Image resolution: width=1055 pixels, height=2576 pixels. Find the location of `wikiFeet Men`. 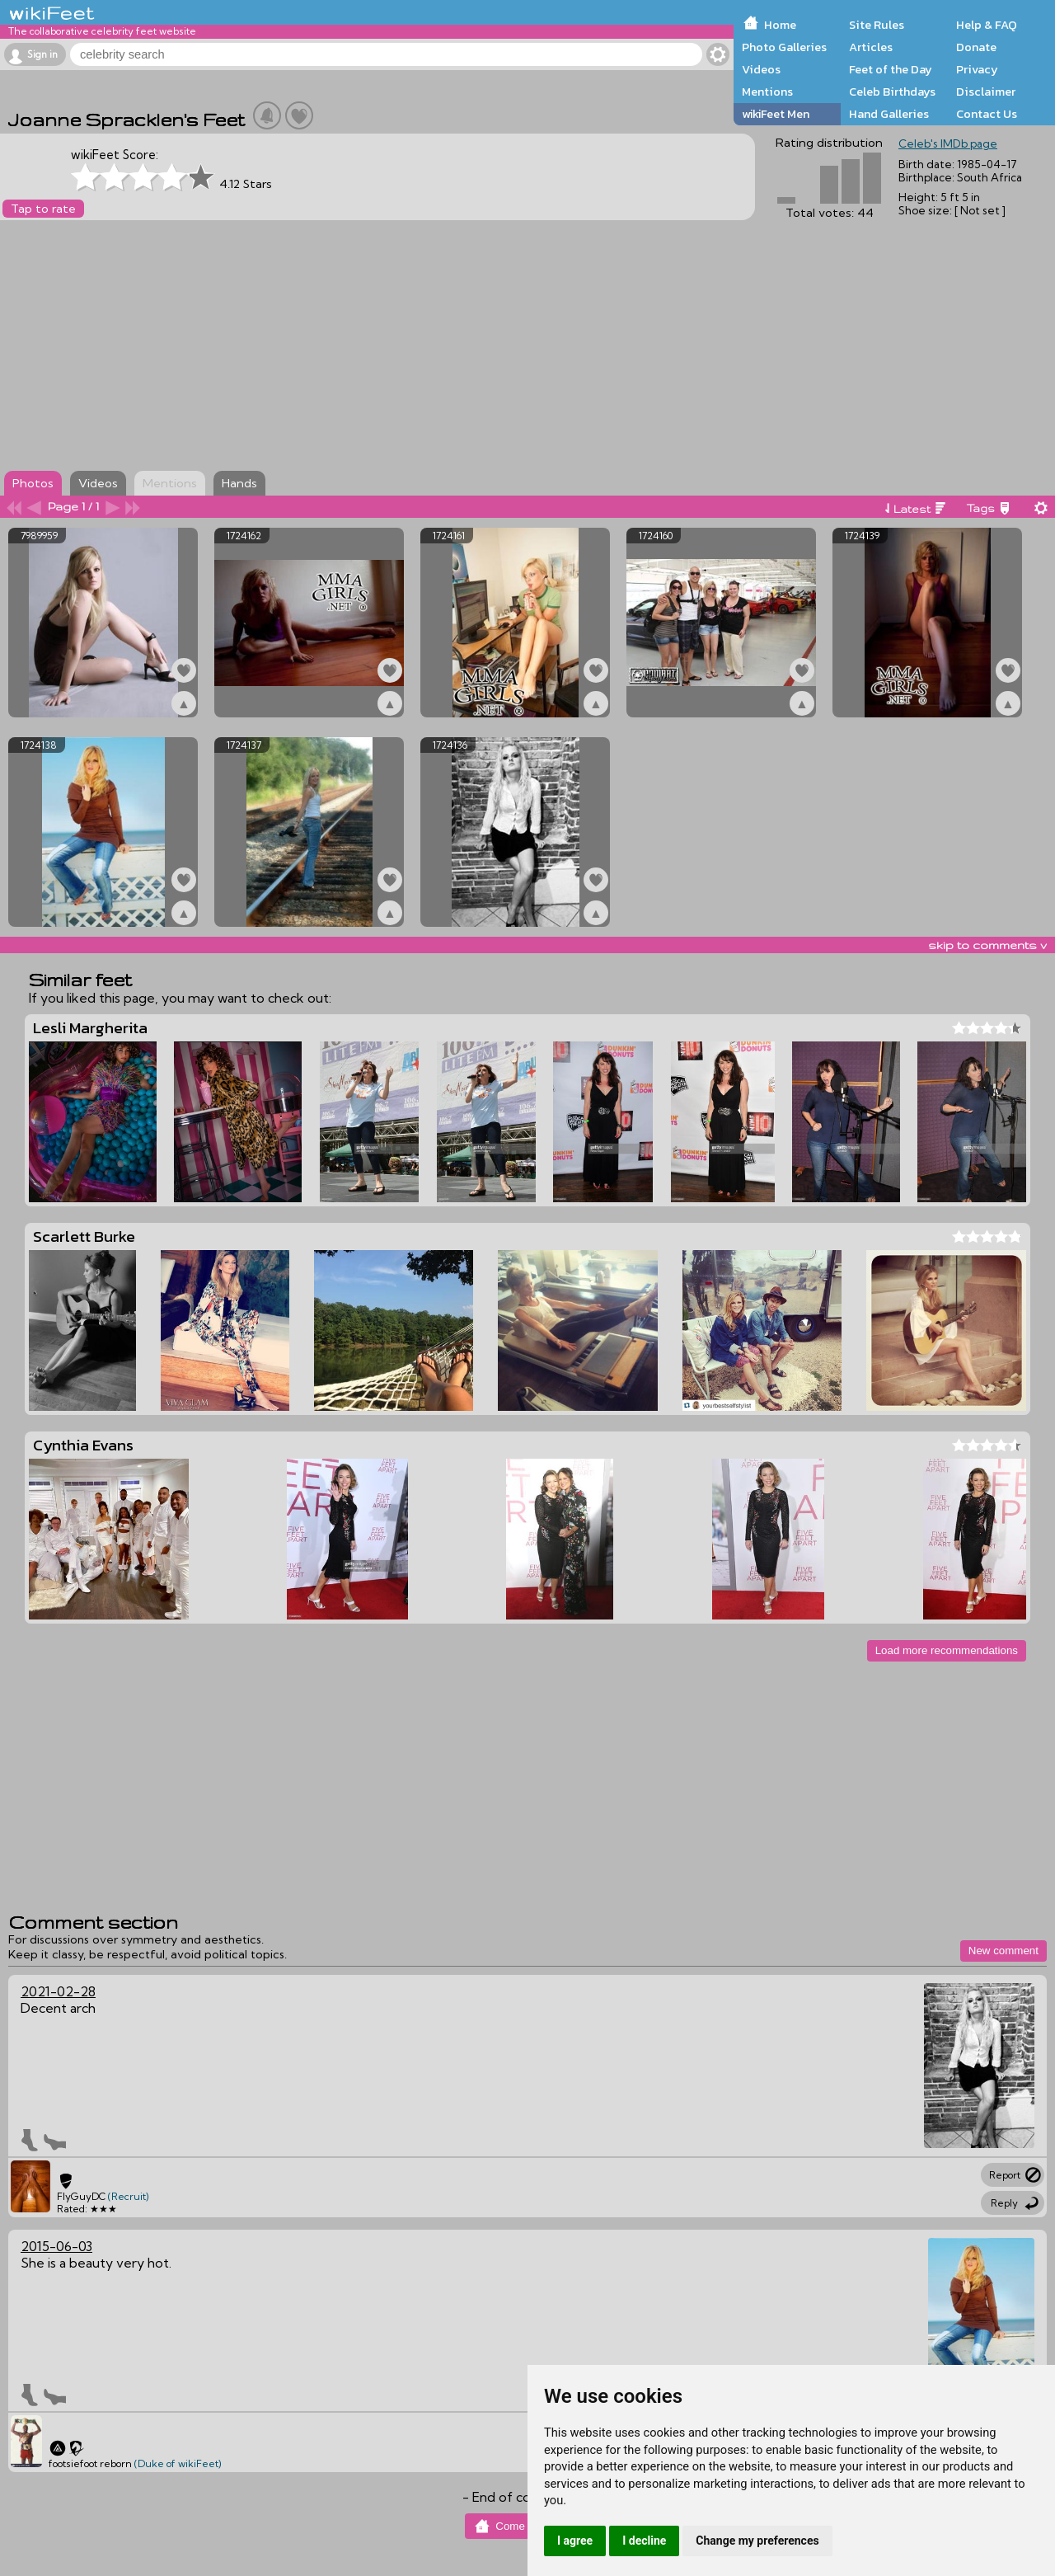

wikiFeet Men is located at coordinates (775, 114).